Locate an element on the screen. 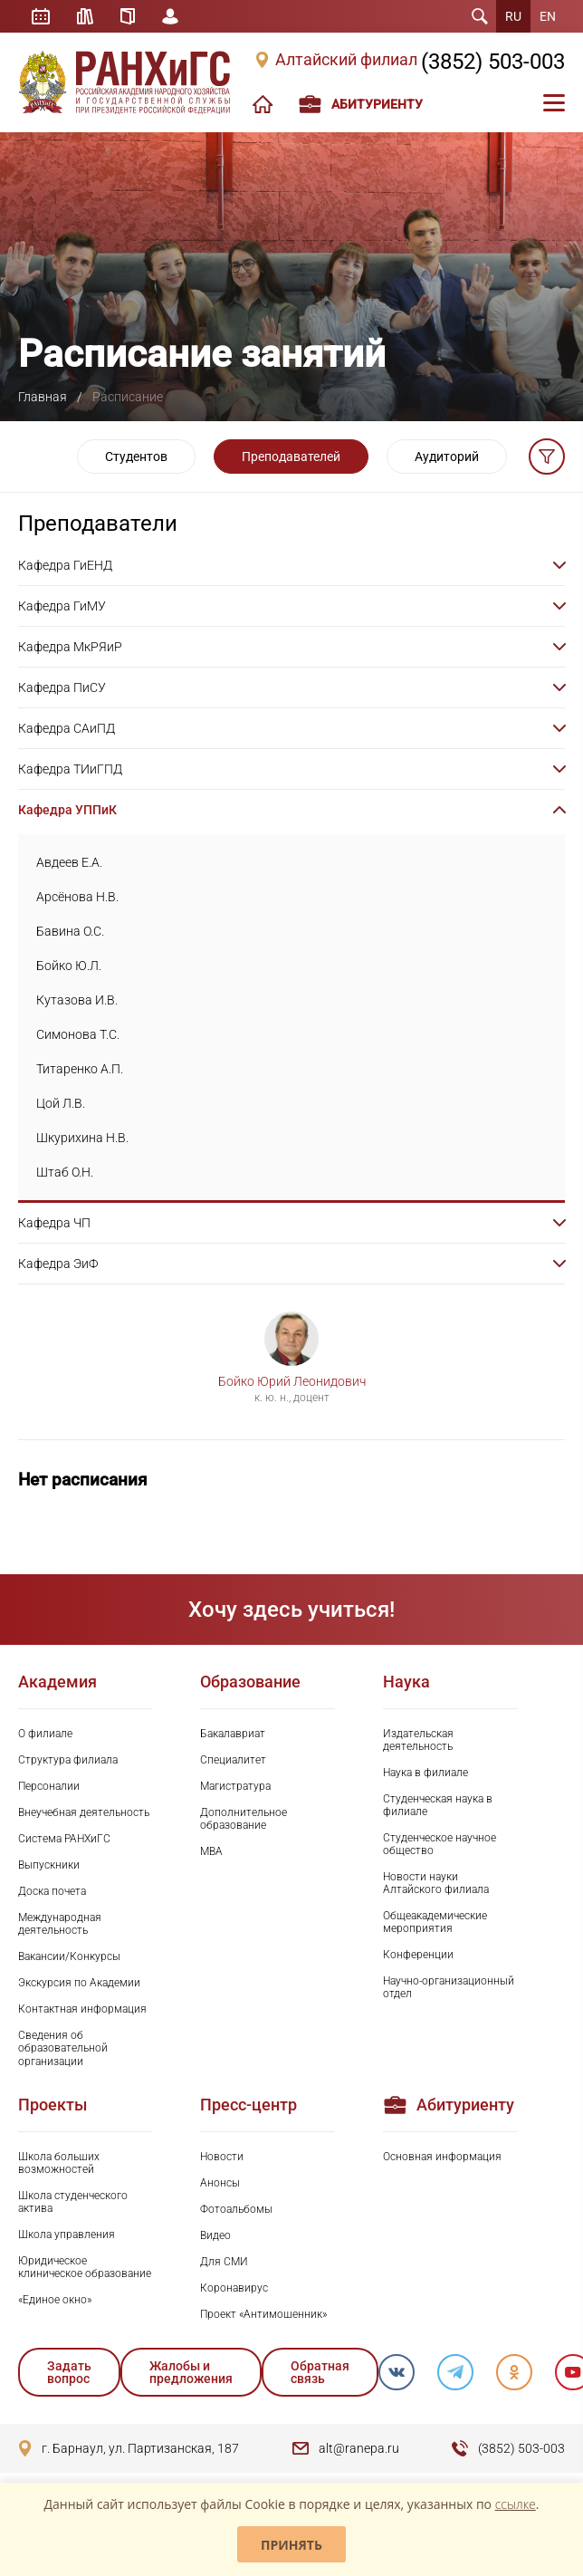 This screenshot has width=583, height=2576. RU is located at coordinates (513, 16).